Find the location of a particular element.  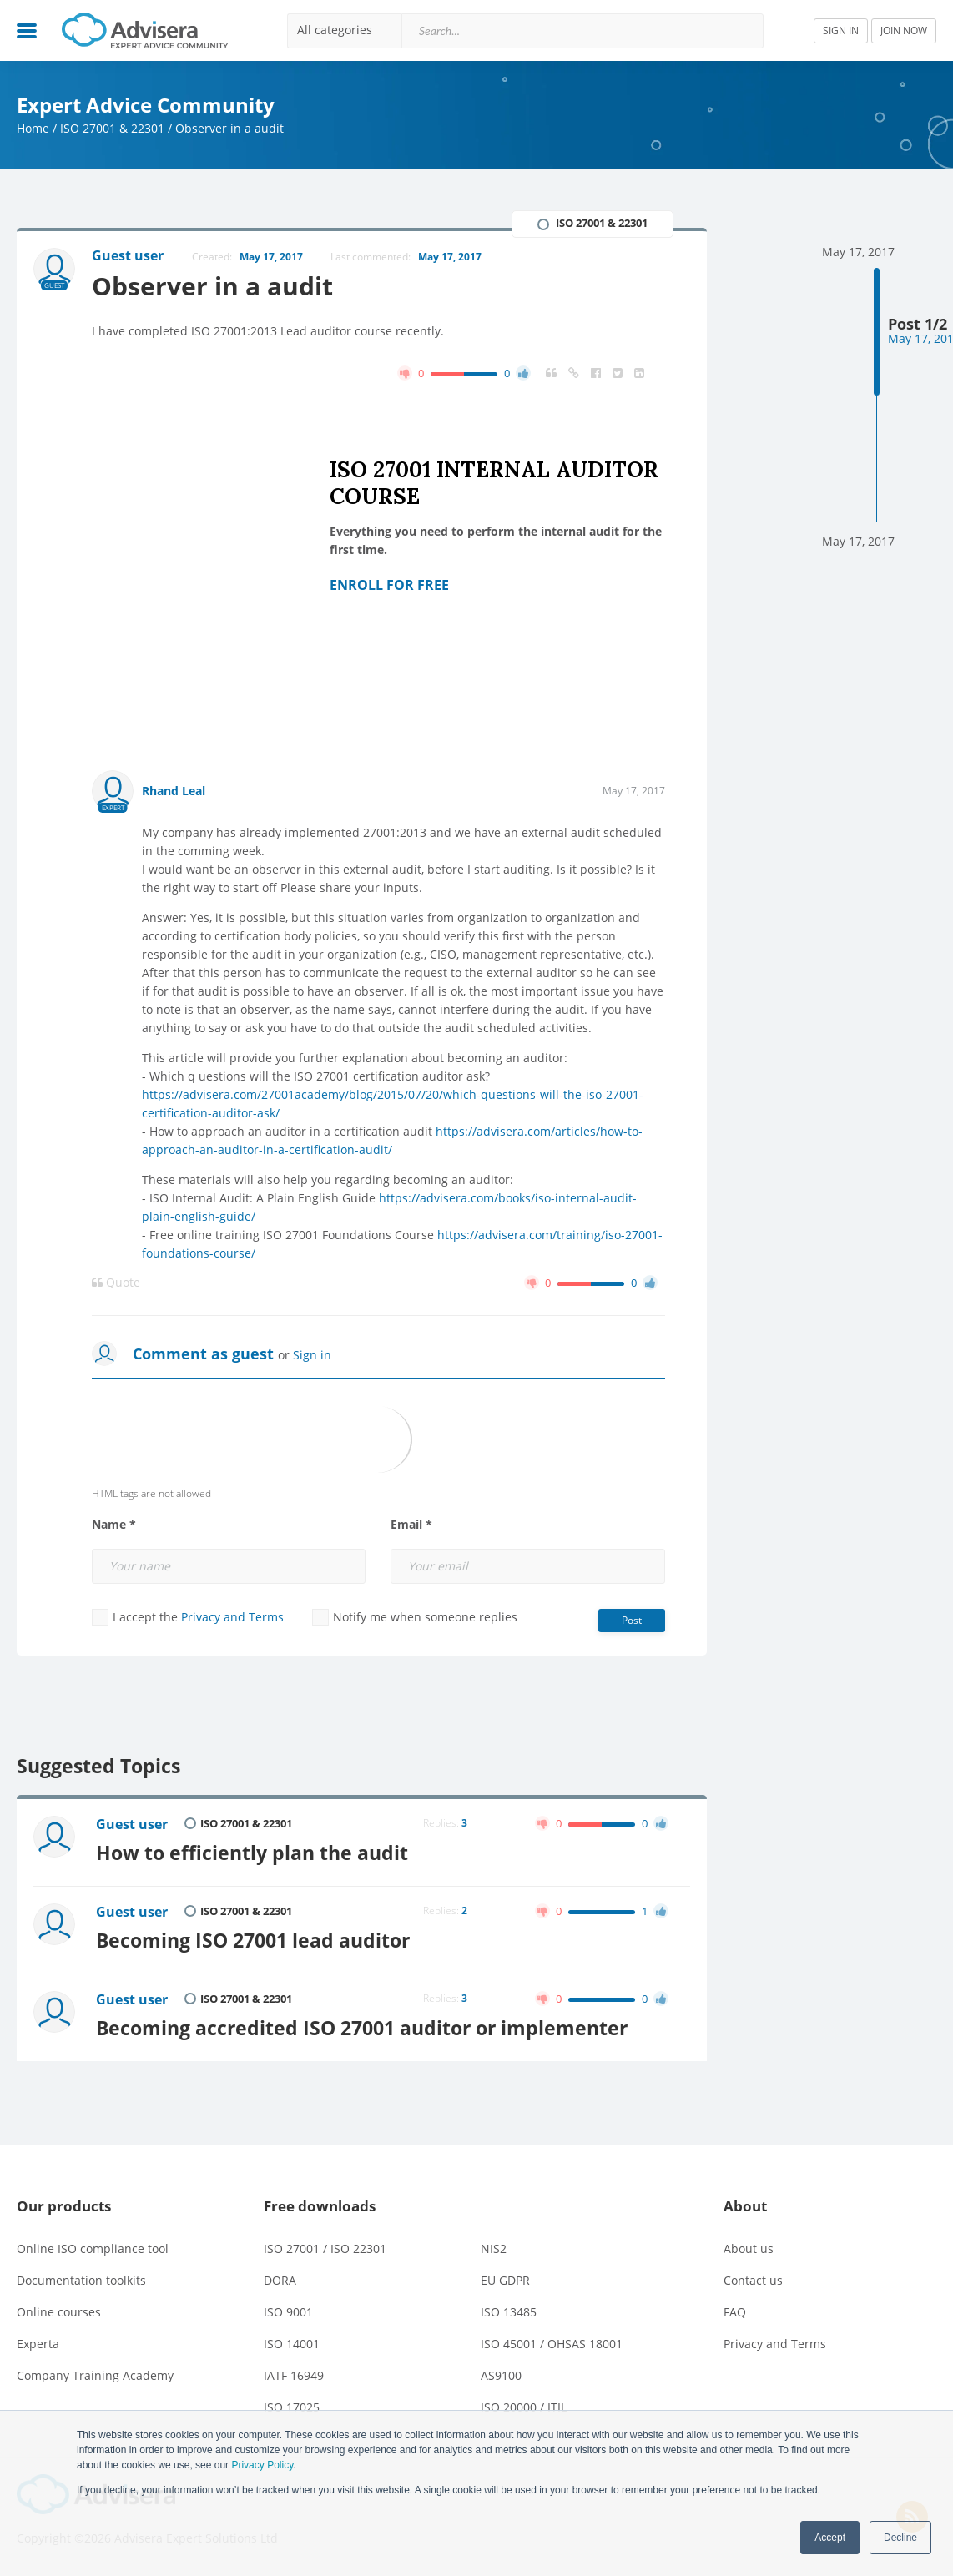

ISO 13485 is located at coordinates (509, 2312).